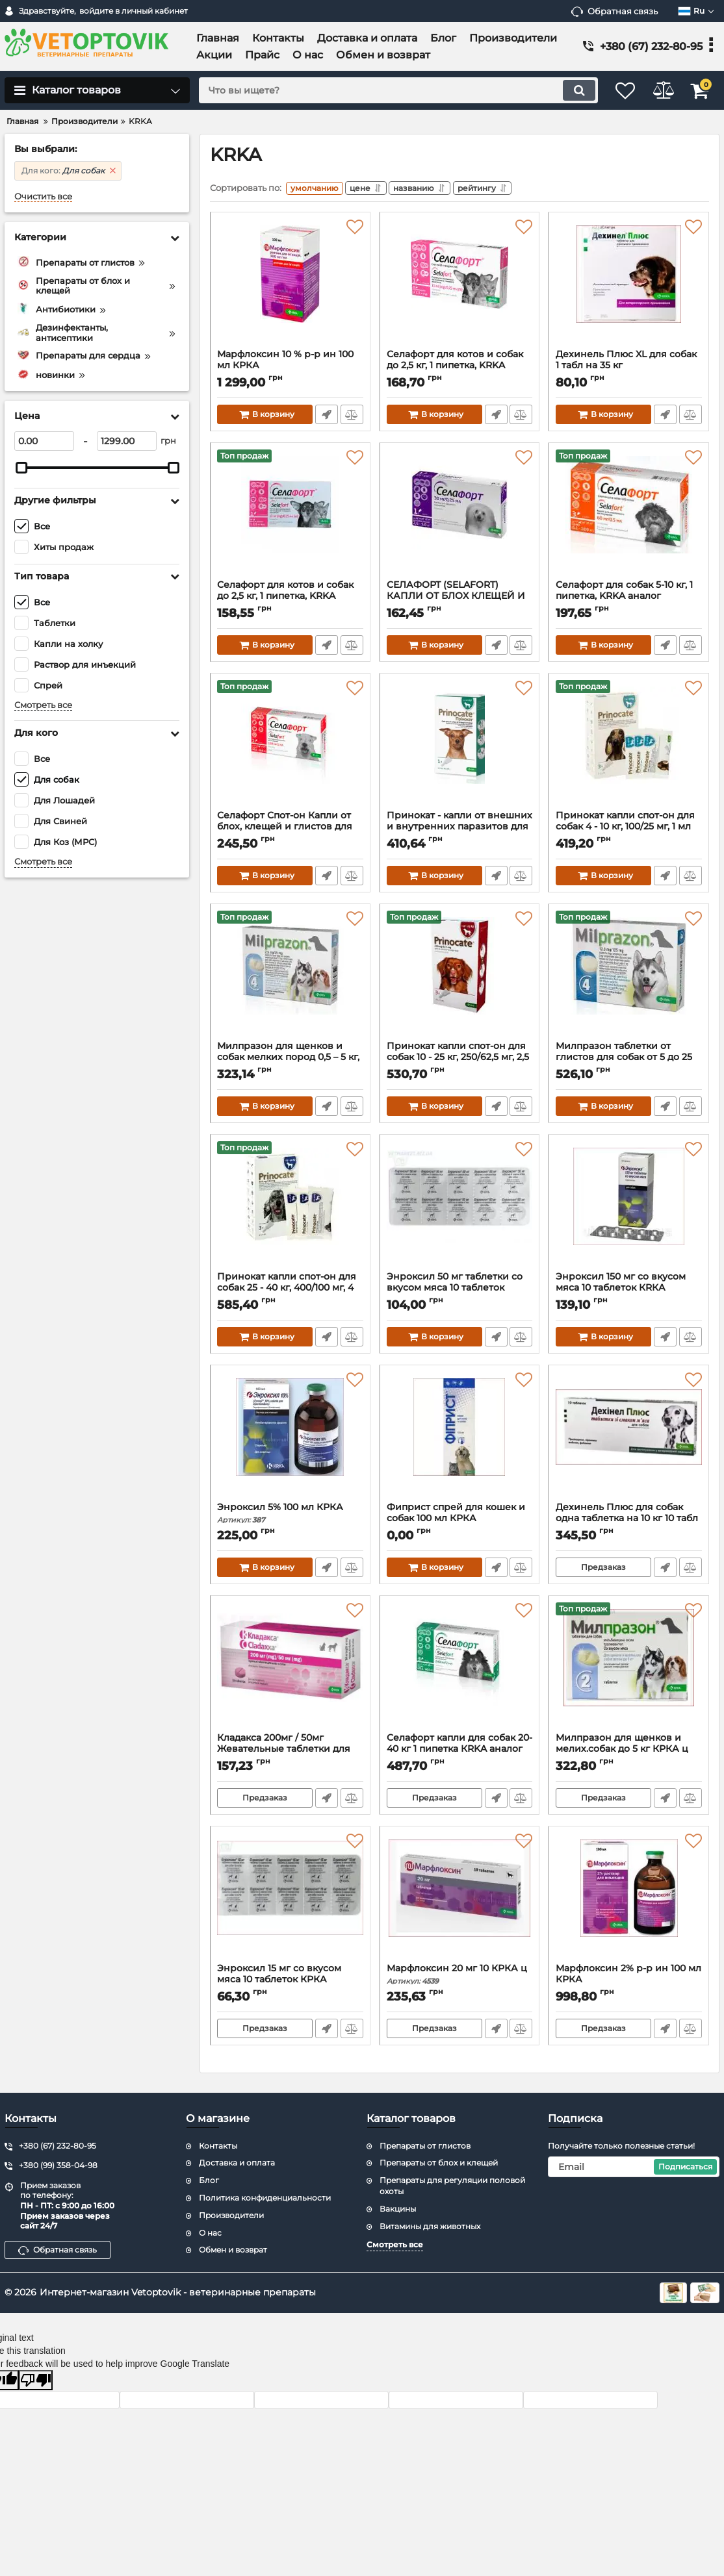  Describe the element at coordinates (290, 1670) in the screenshot. I see `[Кладакса 200мг / 50мг Жевательные таблетки для котов и собак]` at that location.